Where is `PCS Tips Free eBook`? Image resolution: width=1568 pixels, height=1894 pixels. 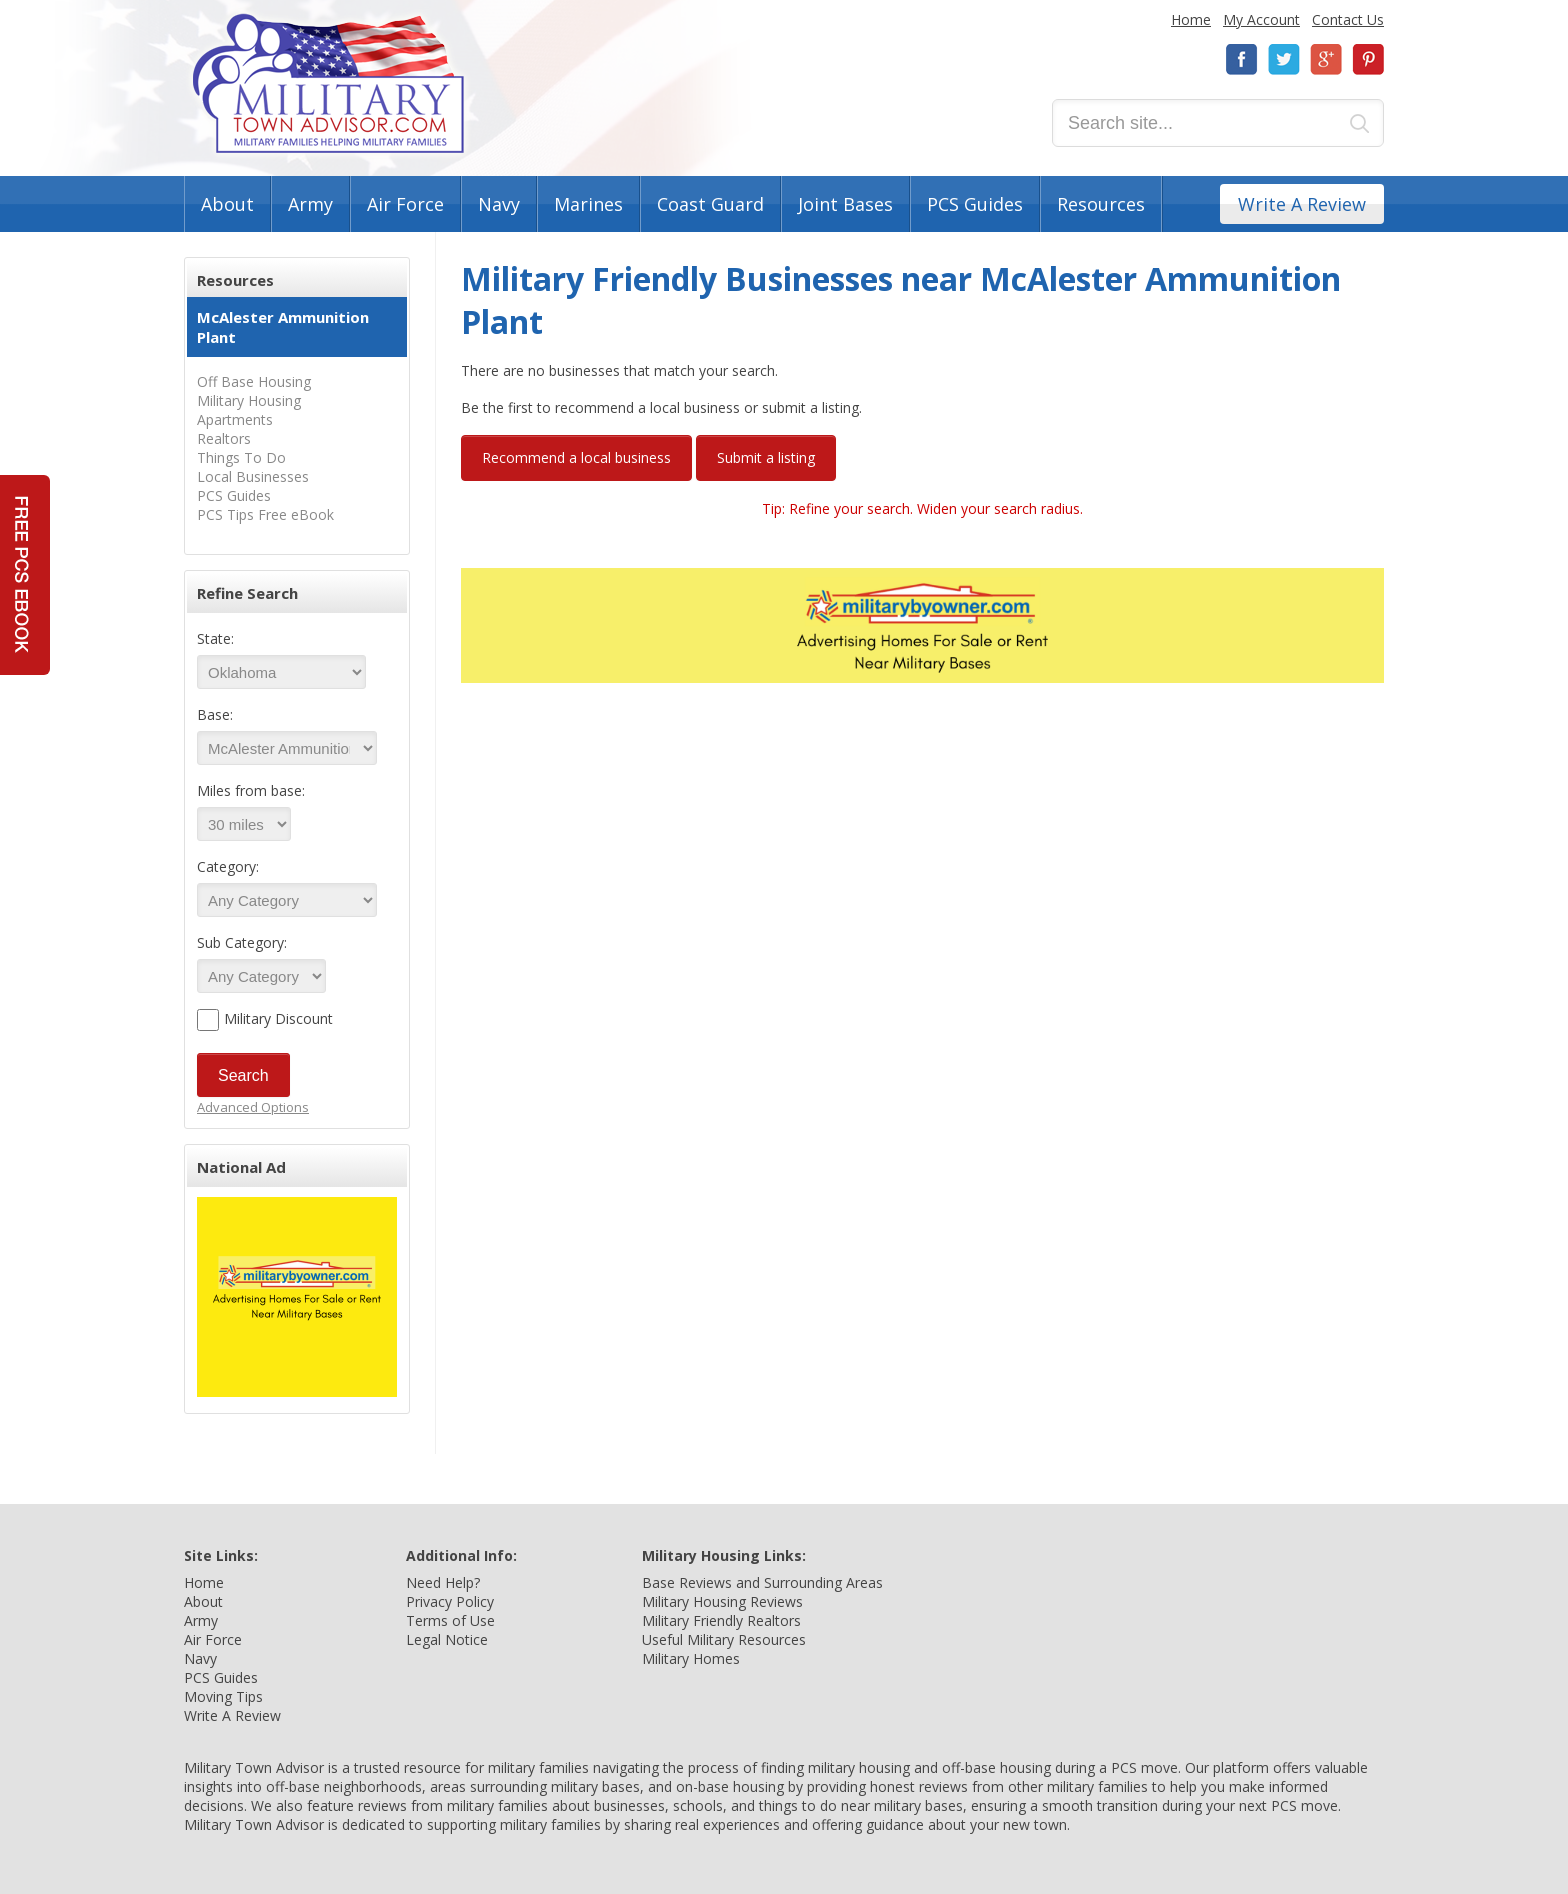 PCS Tips Free eBook is located at coordinates (265, 514).